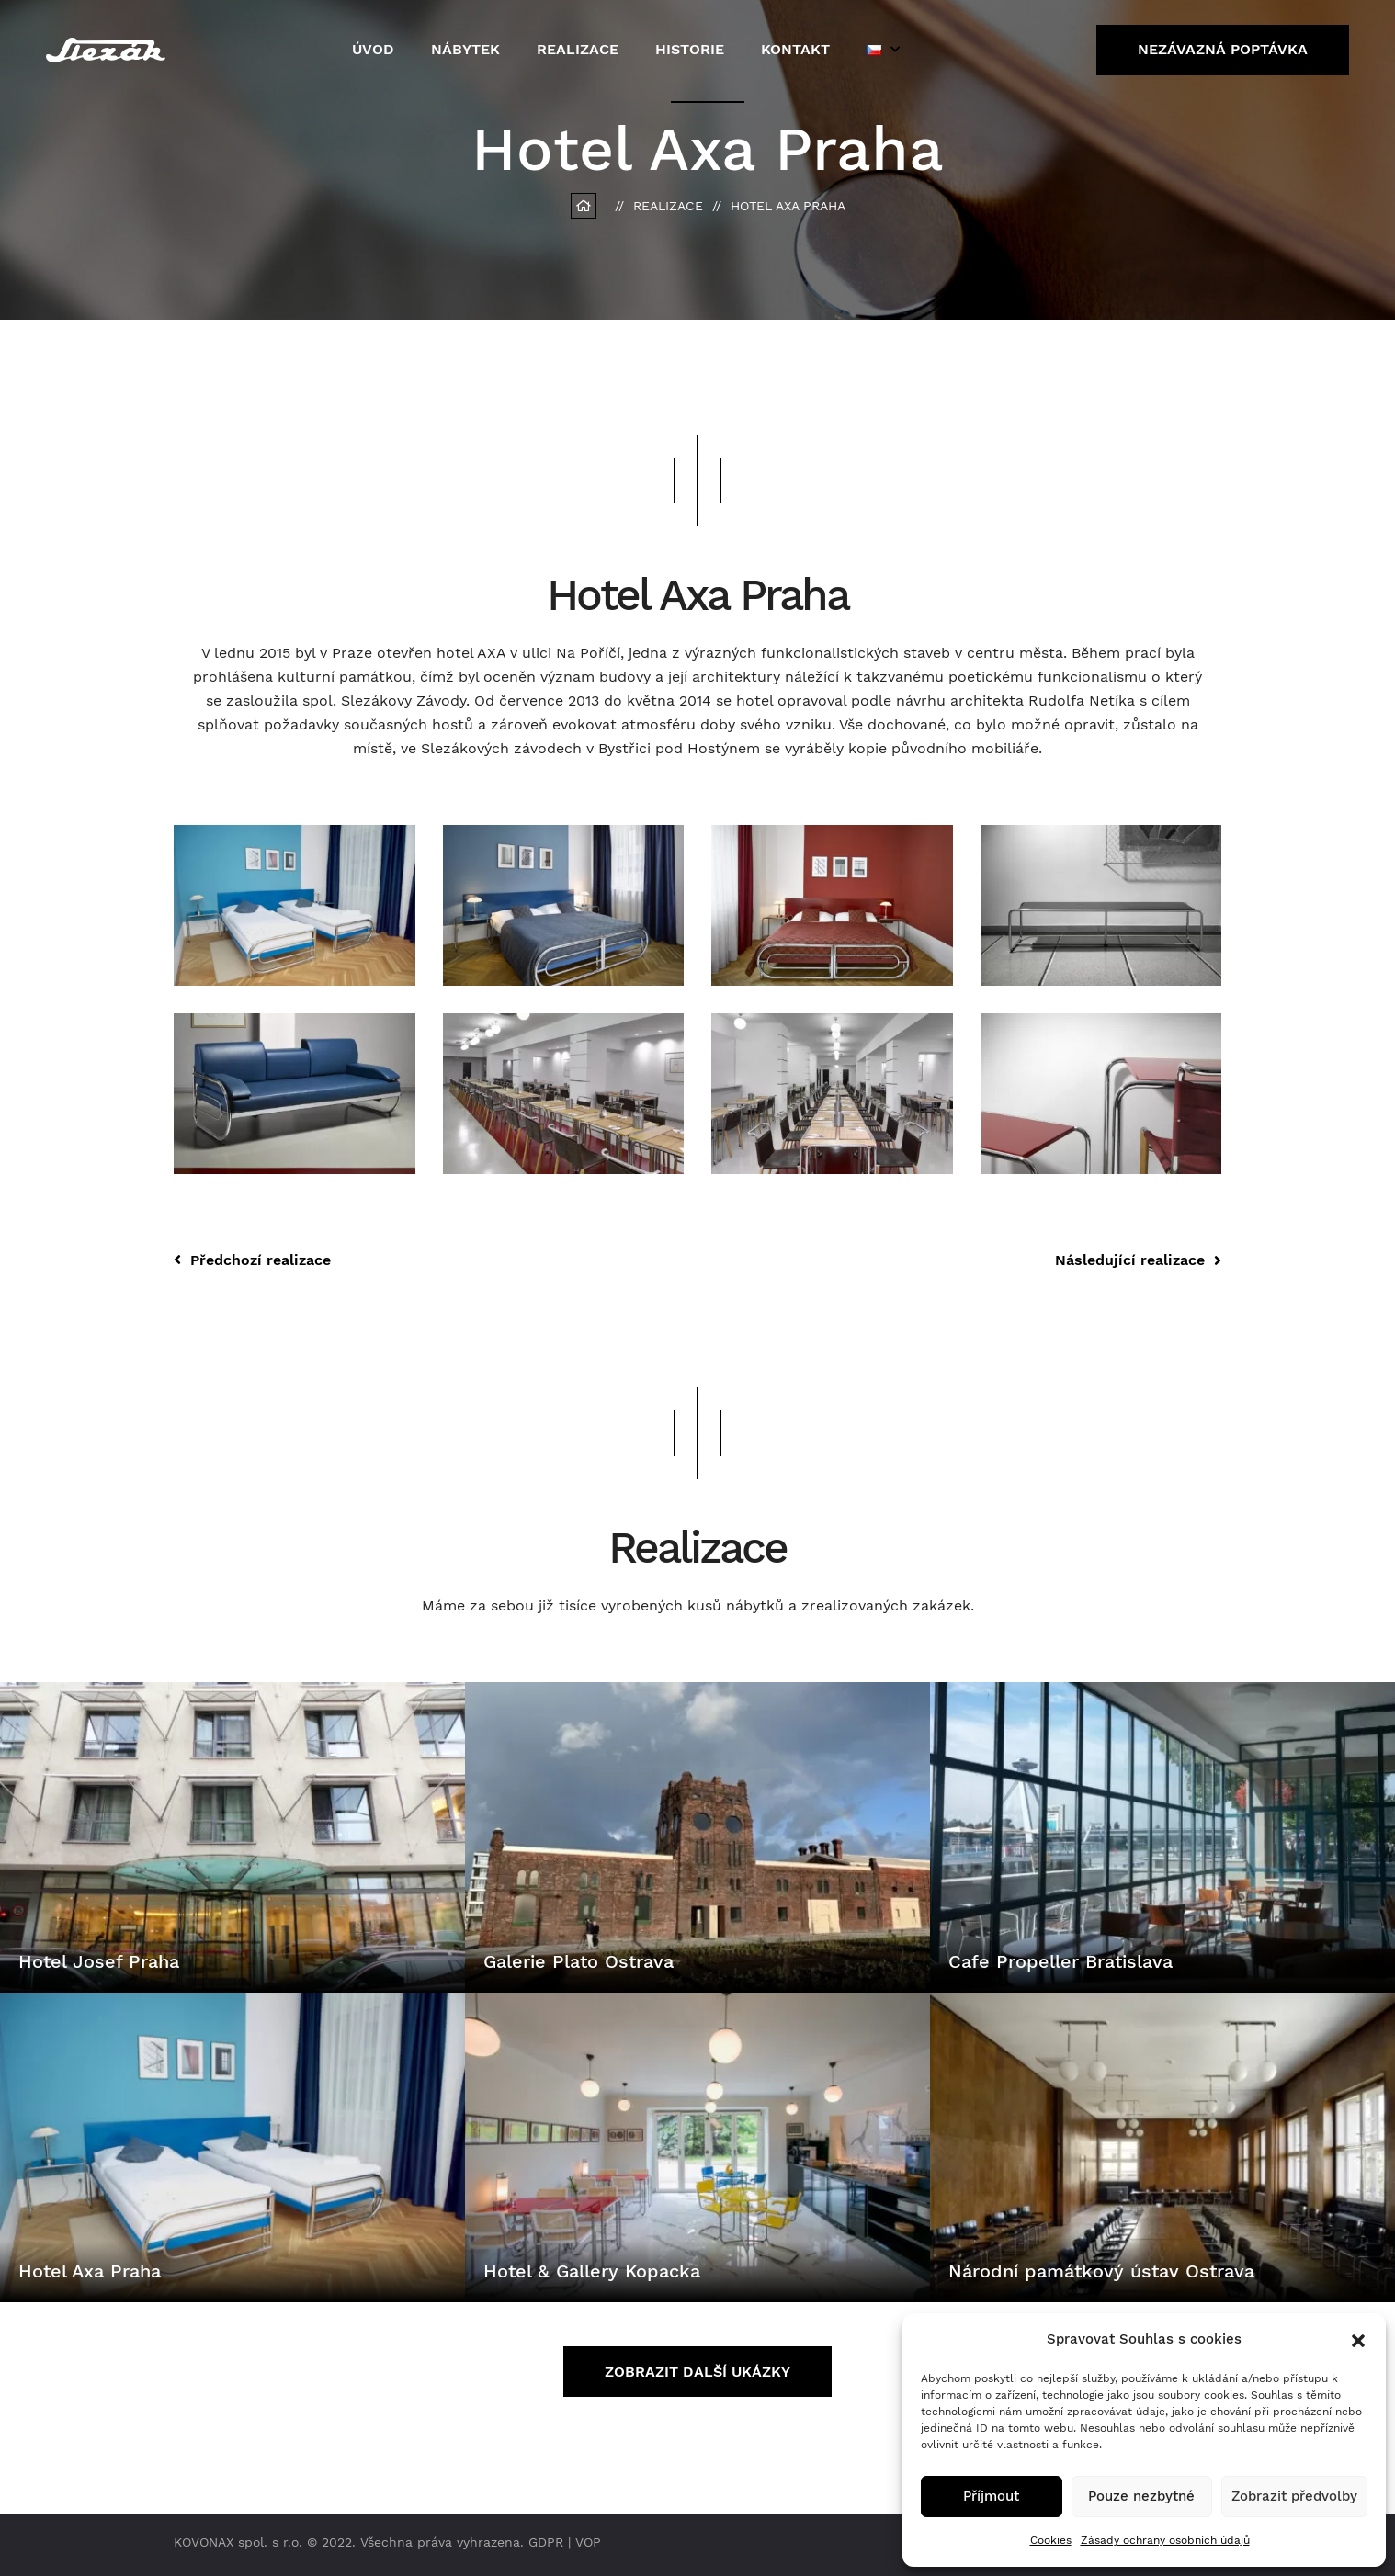 This screenshot has width=1395, height=2576. What do you see at coordinates (1294, 2496) in the screenshot?
I see `Zobrazit předvolby` at bounding box center [1294, 2496].